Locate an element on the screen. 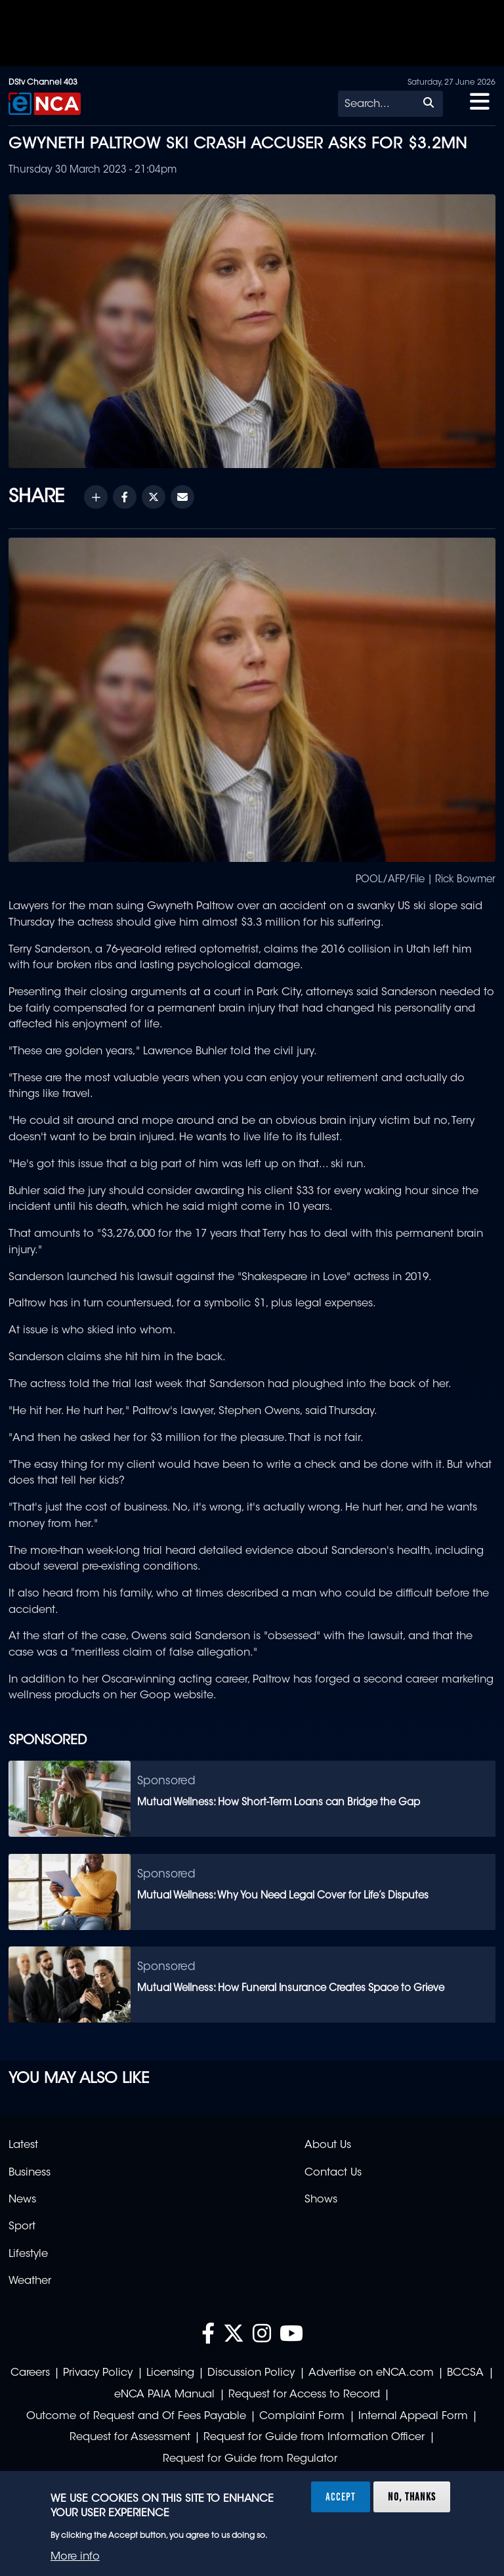  Request for Guide from Information Officer is located at coordinates (314, 2437).